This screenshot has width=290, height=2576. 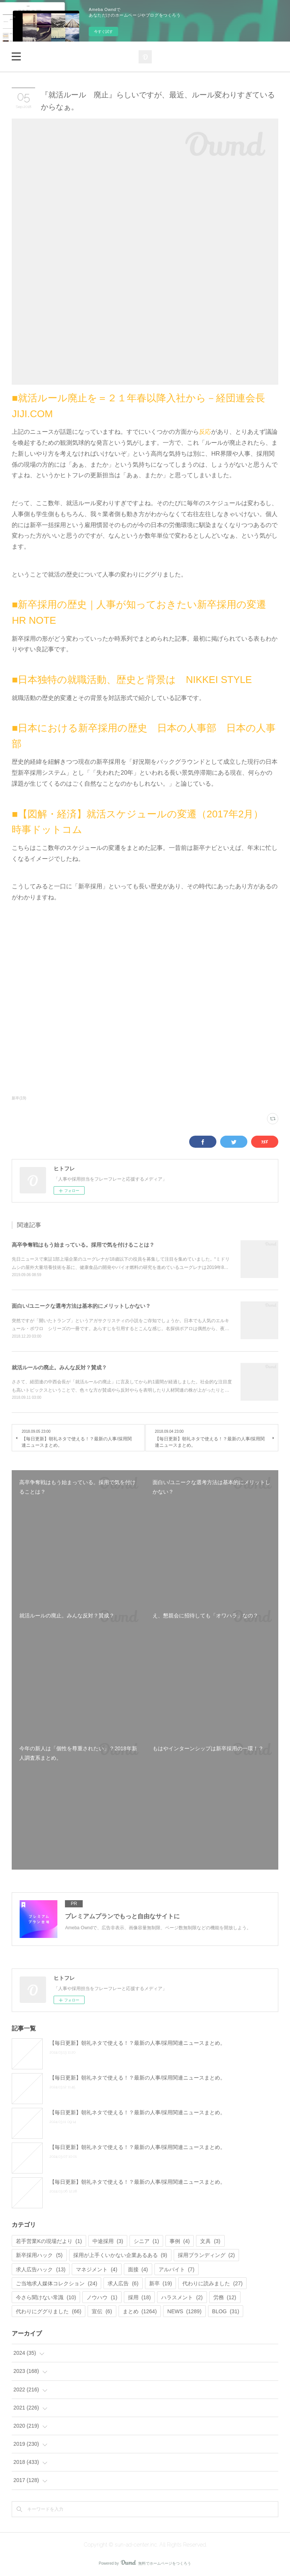 I want to click on 若手営業Kの現場だより, so click(x=49, y=2241).